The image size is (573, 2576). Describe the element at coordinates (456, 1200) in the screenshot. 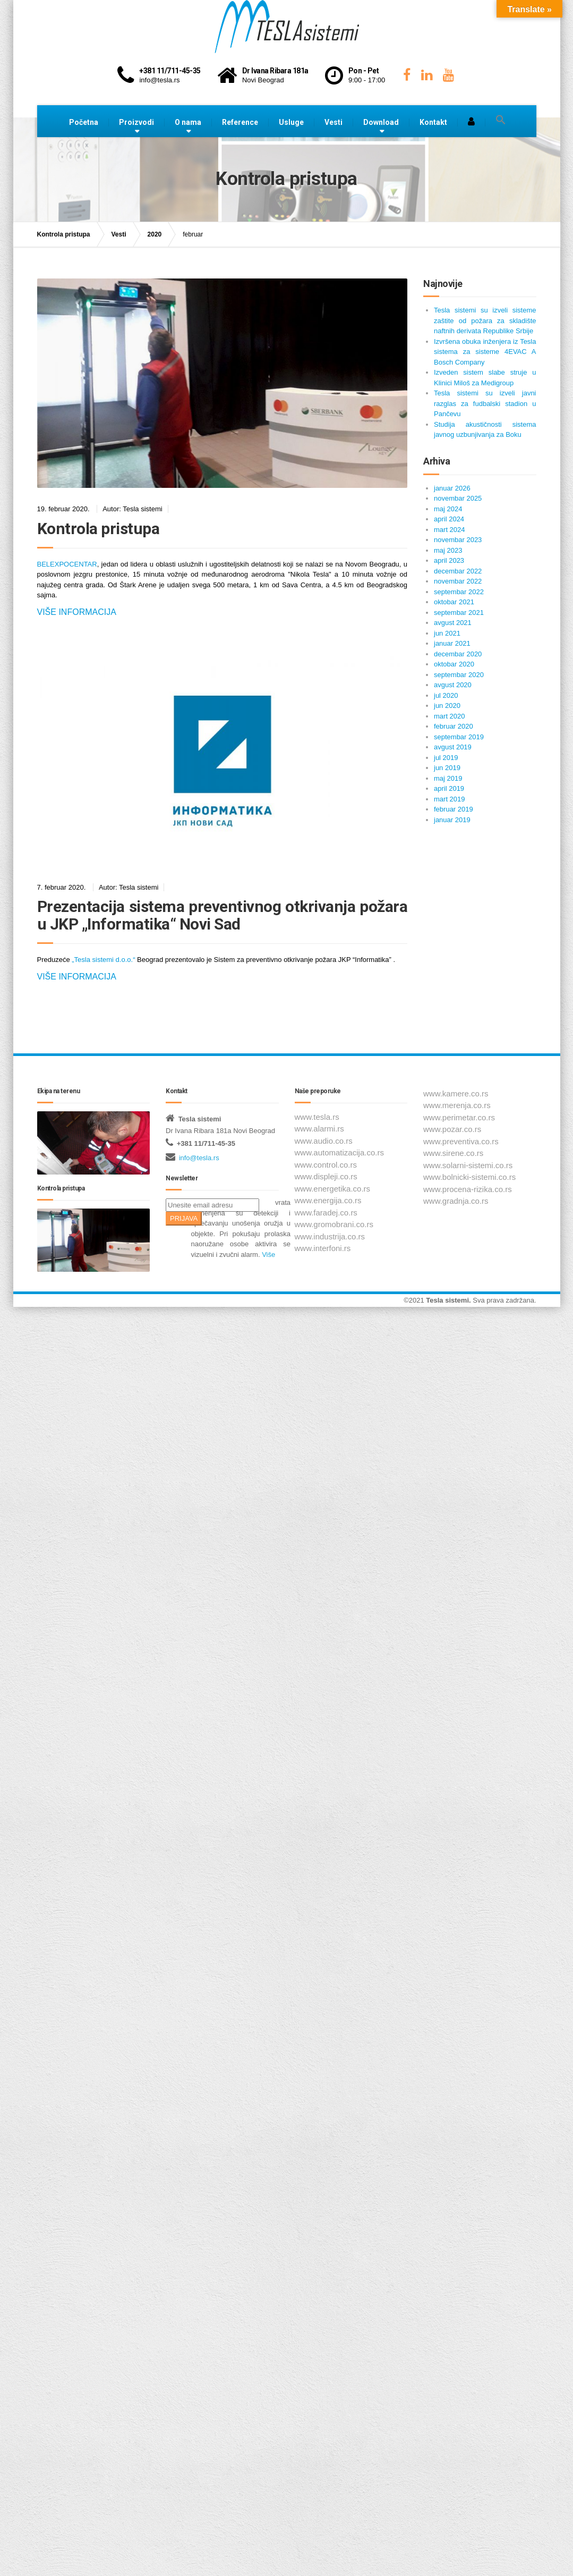

I see `www.gradnja.co.rs` at that location.